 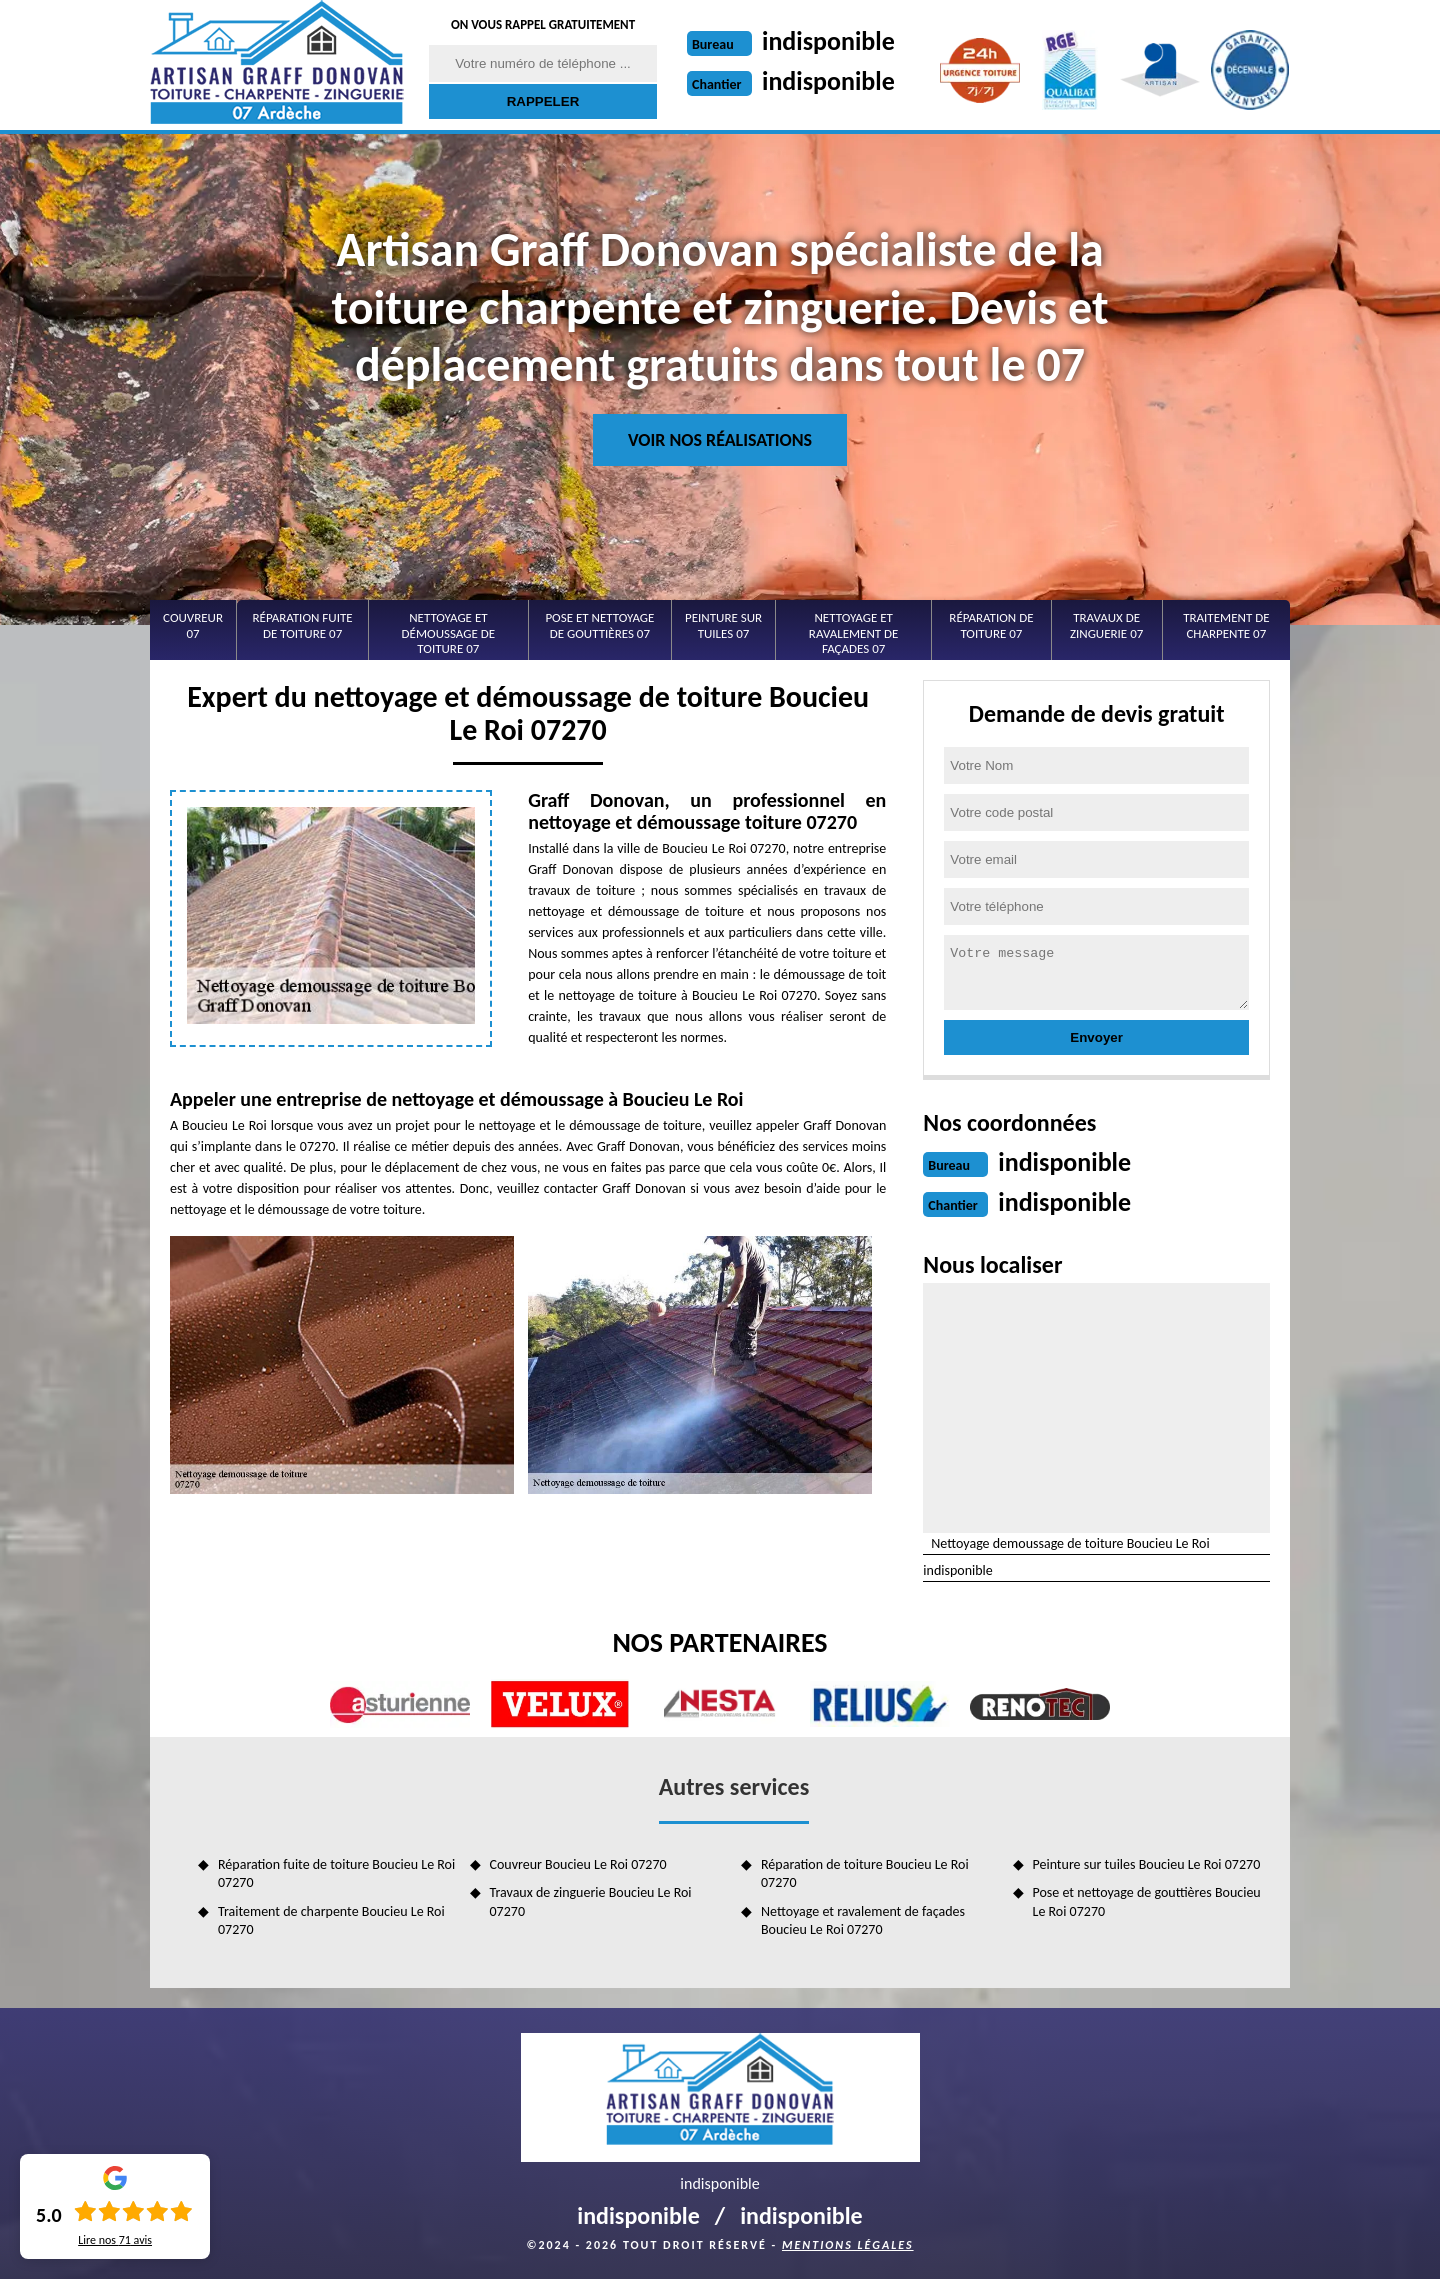 I want to click on Réparation fuite de toiture 07, so click(x=303, y=625).